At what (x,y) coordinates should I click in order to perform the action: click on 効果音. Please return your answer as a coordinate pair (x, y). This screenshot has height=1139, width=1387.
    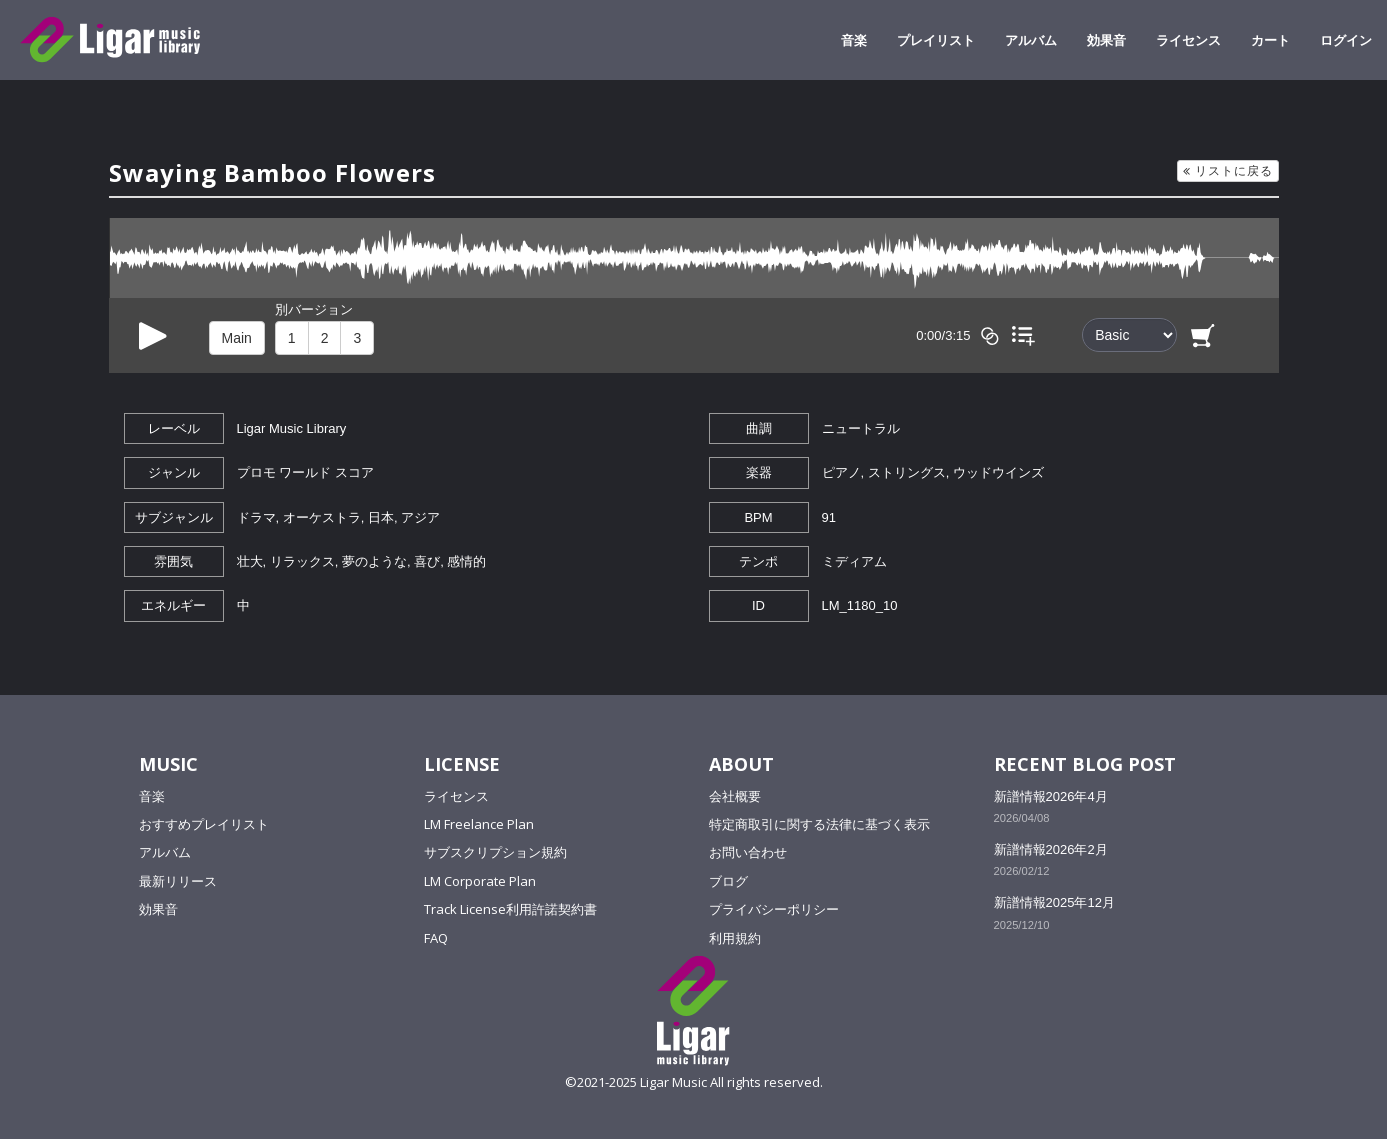
    Looking at the image, I should click on (1106, 40).